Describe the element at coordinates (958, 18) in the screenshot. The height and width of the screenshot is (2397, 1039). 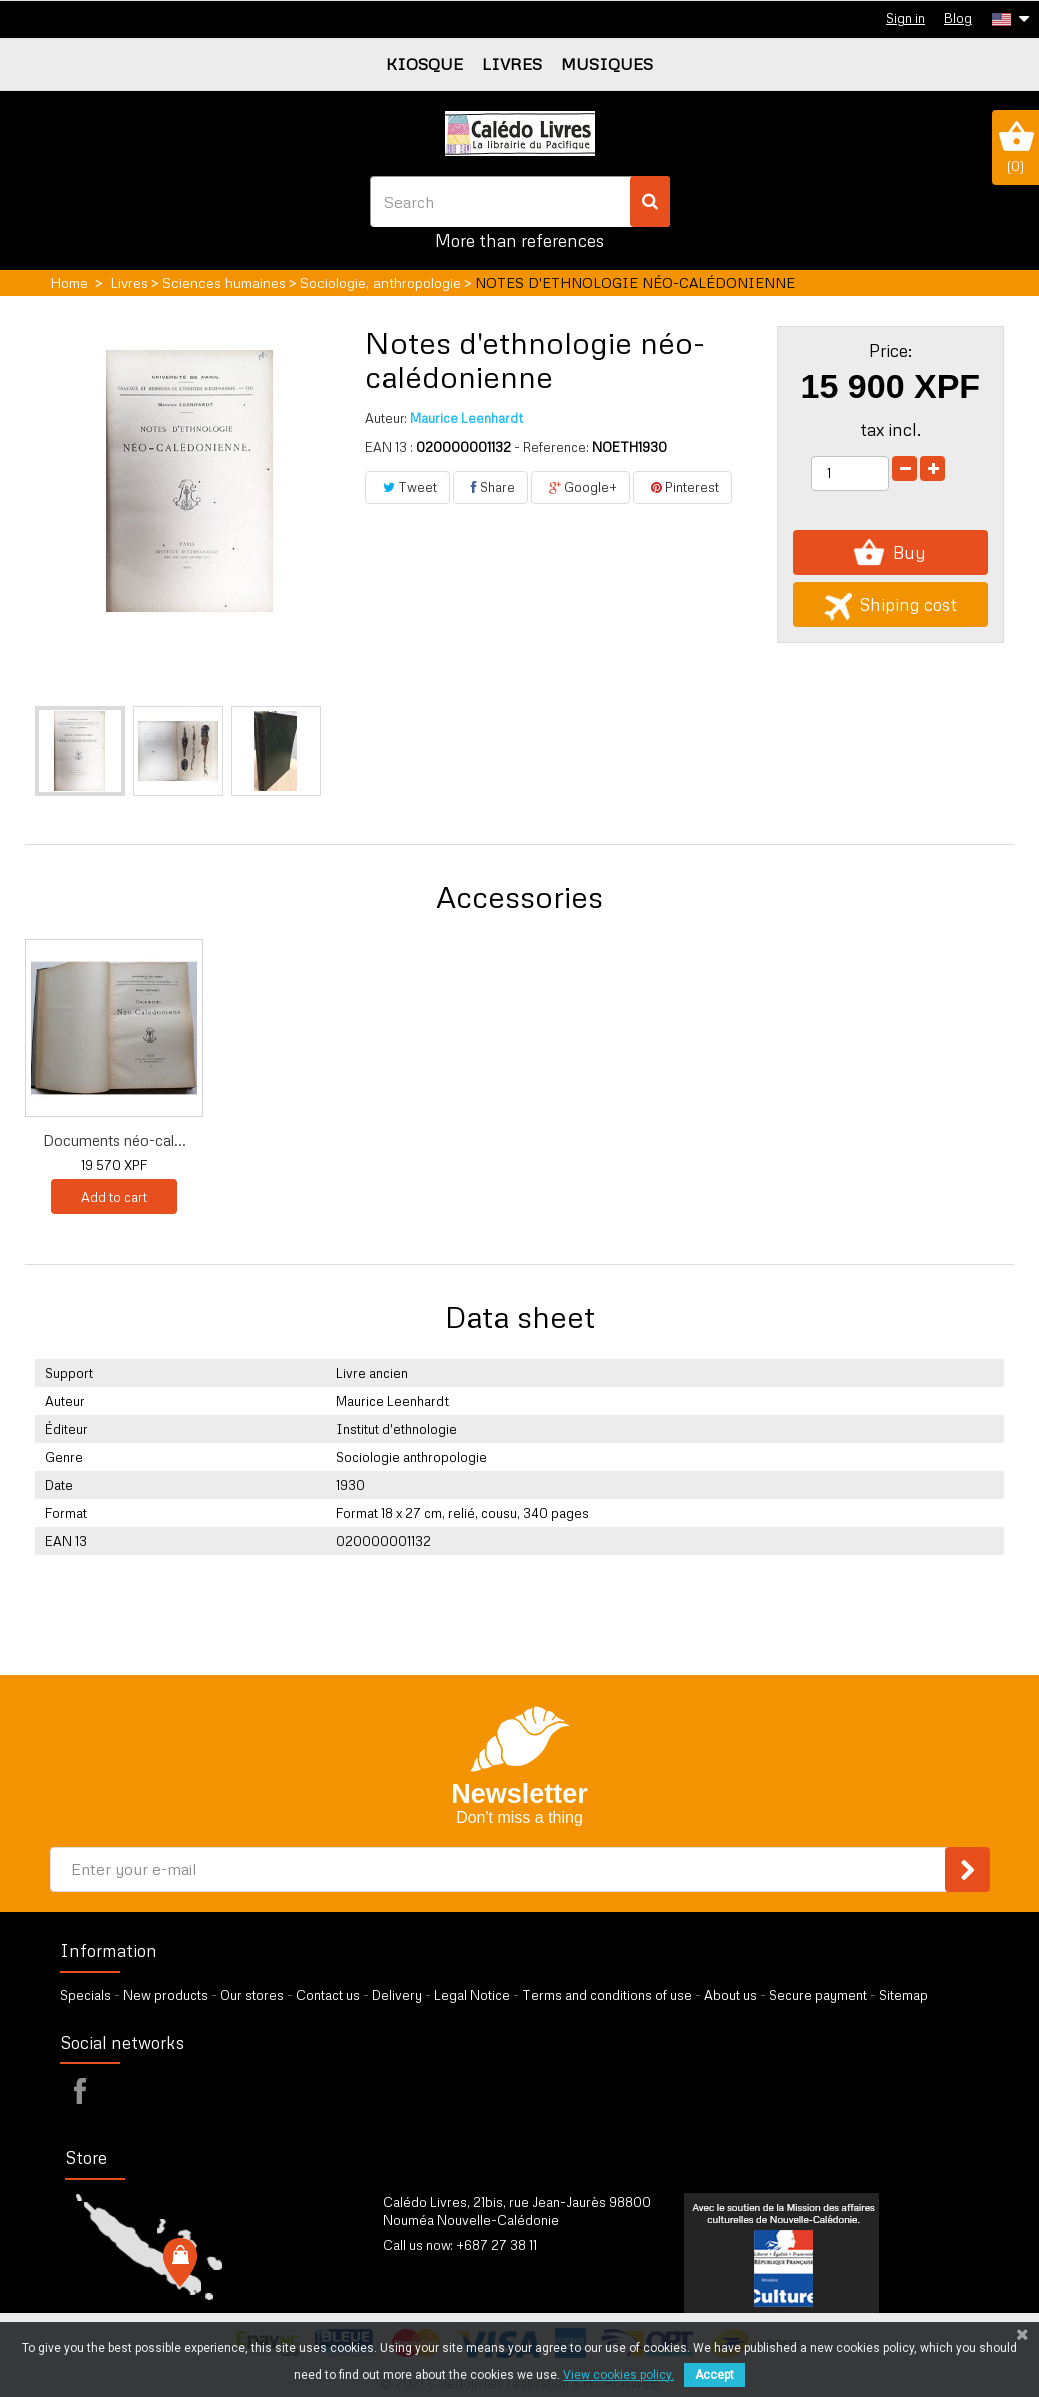
I see `Blog` at that location.